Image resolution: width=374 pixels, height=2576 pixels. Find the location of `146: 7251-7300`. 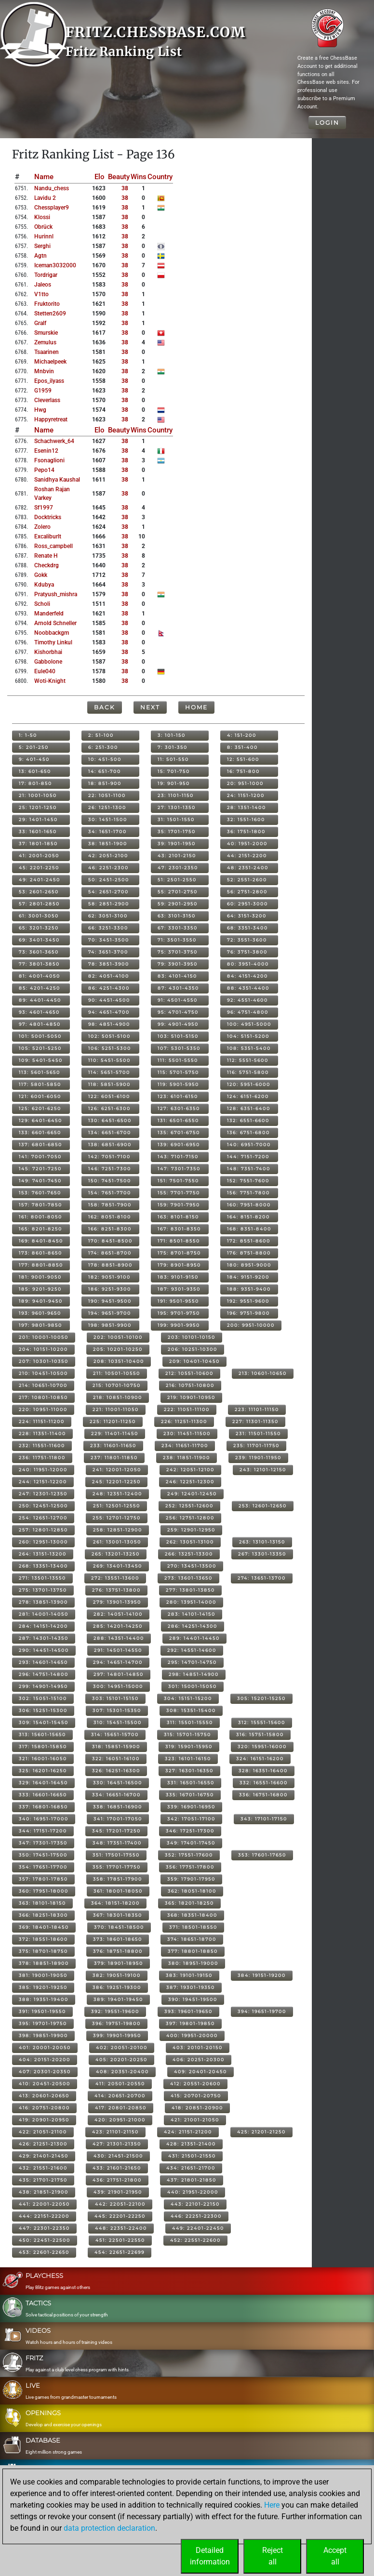

146: 7251-7300 is located at coordinates (109, 1168).